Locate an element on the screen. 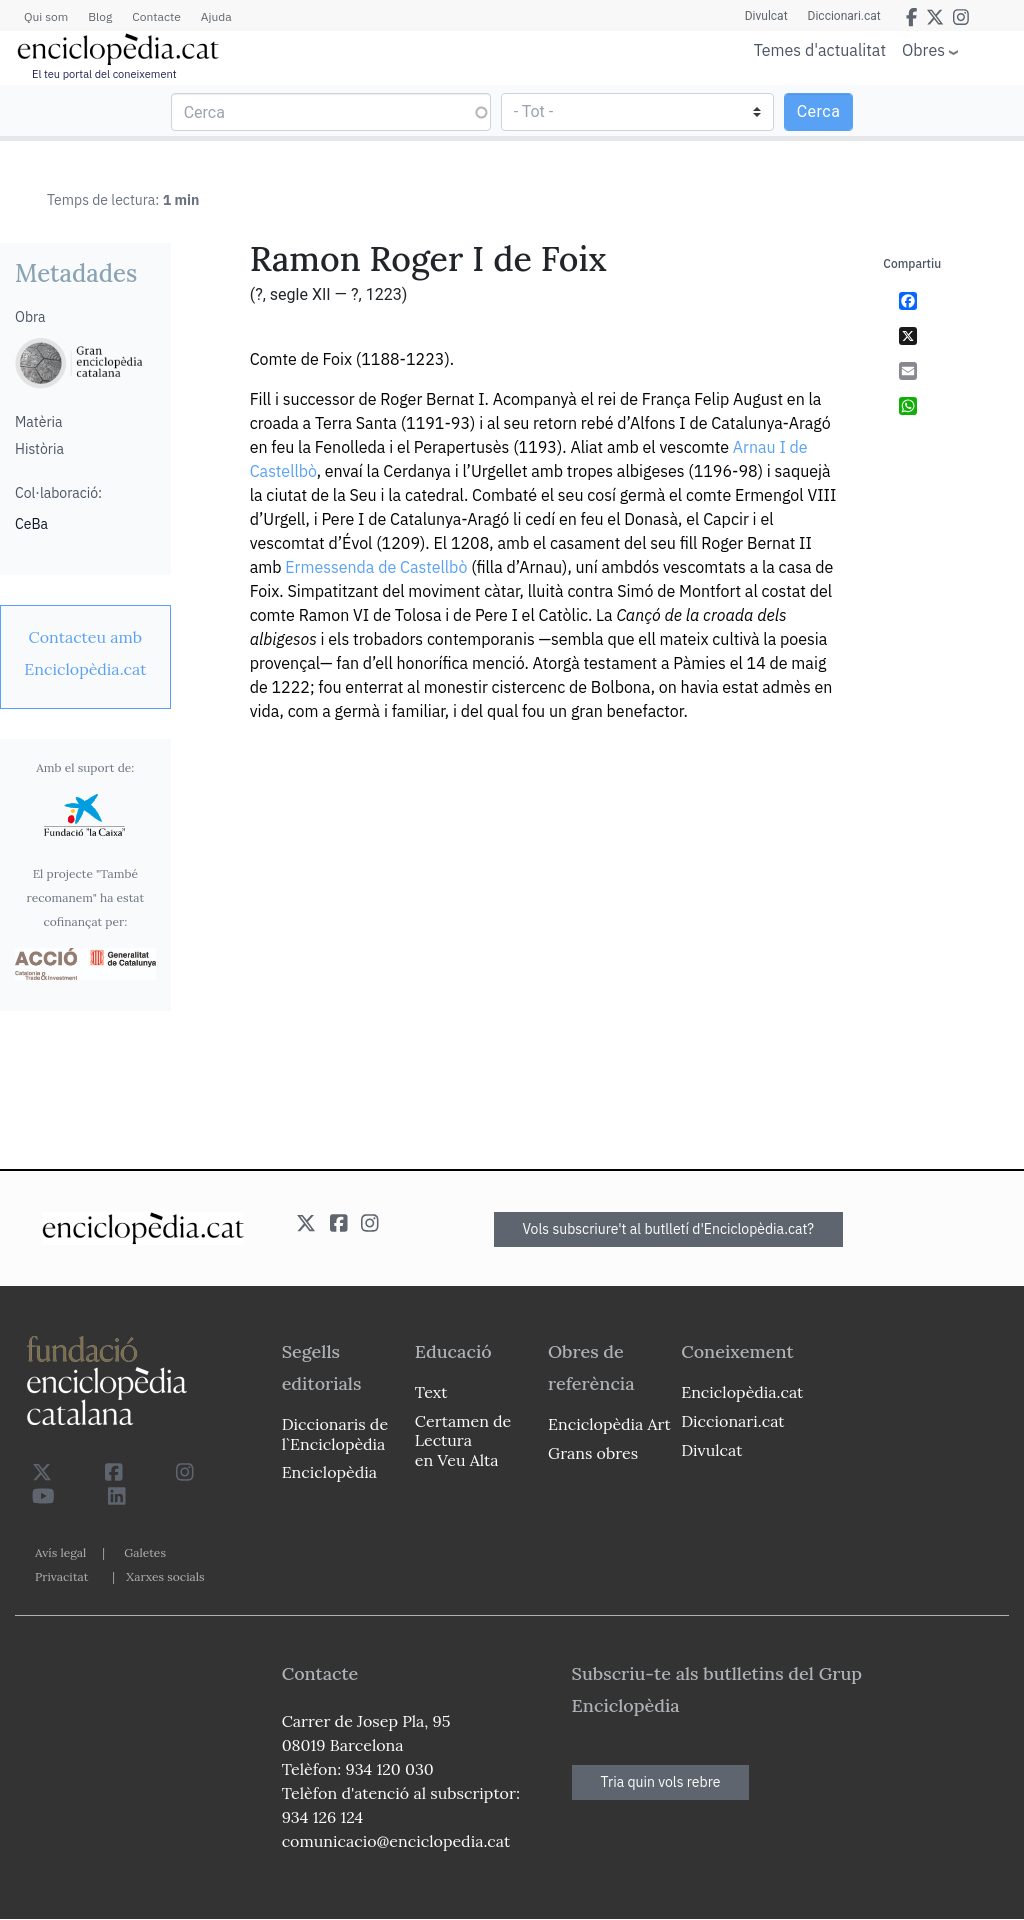  Enciclopèdia Art is located at coordinates (609, 1424).